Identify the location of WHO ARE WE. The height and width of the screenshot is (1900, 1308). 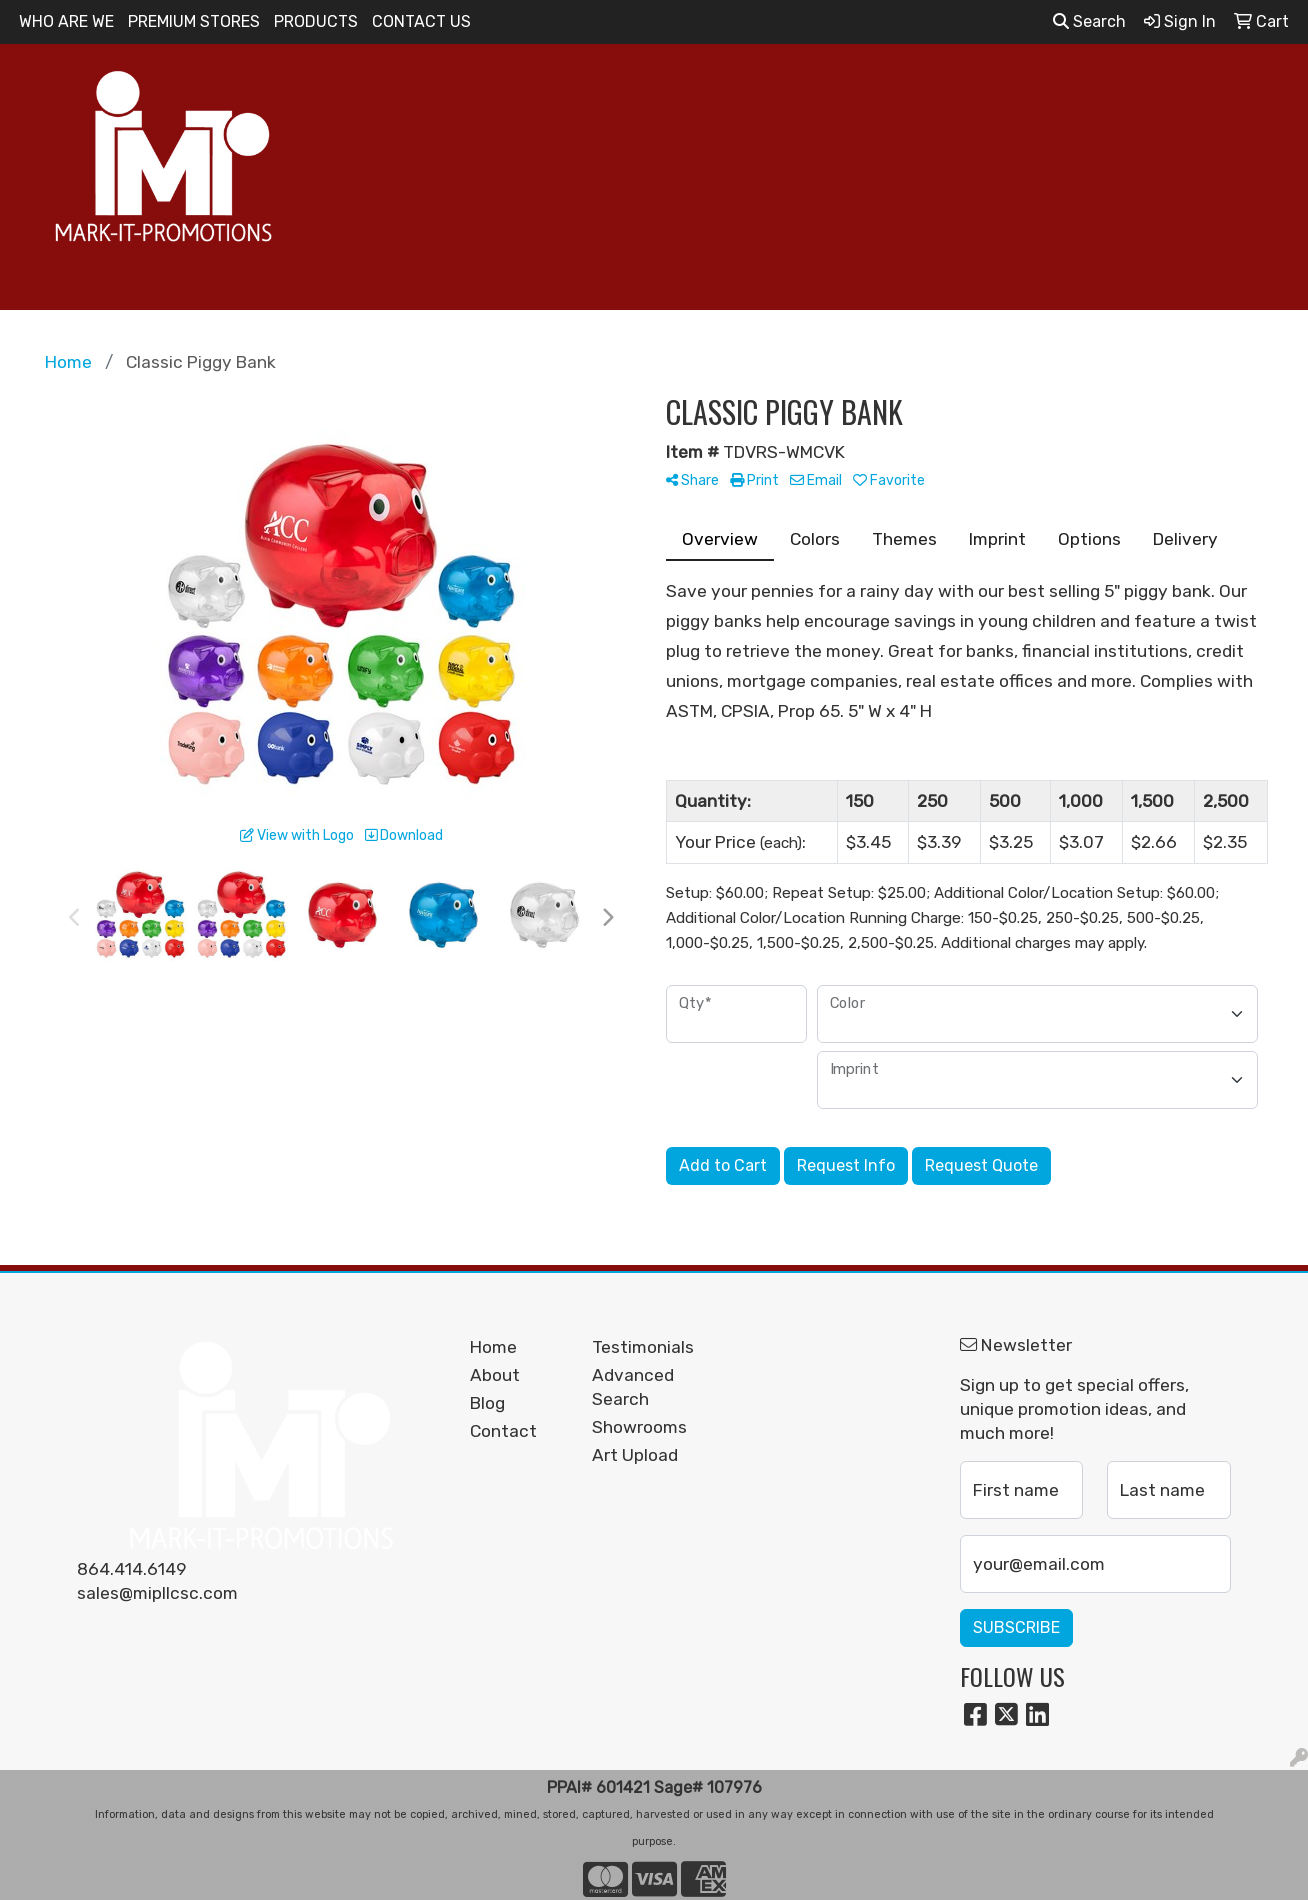
(66, 21).